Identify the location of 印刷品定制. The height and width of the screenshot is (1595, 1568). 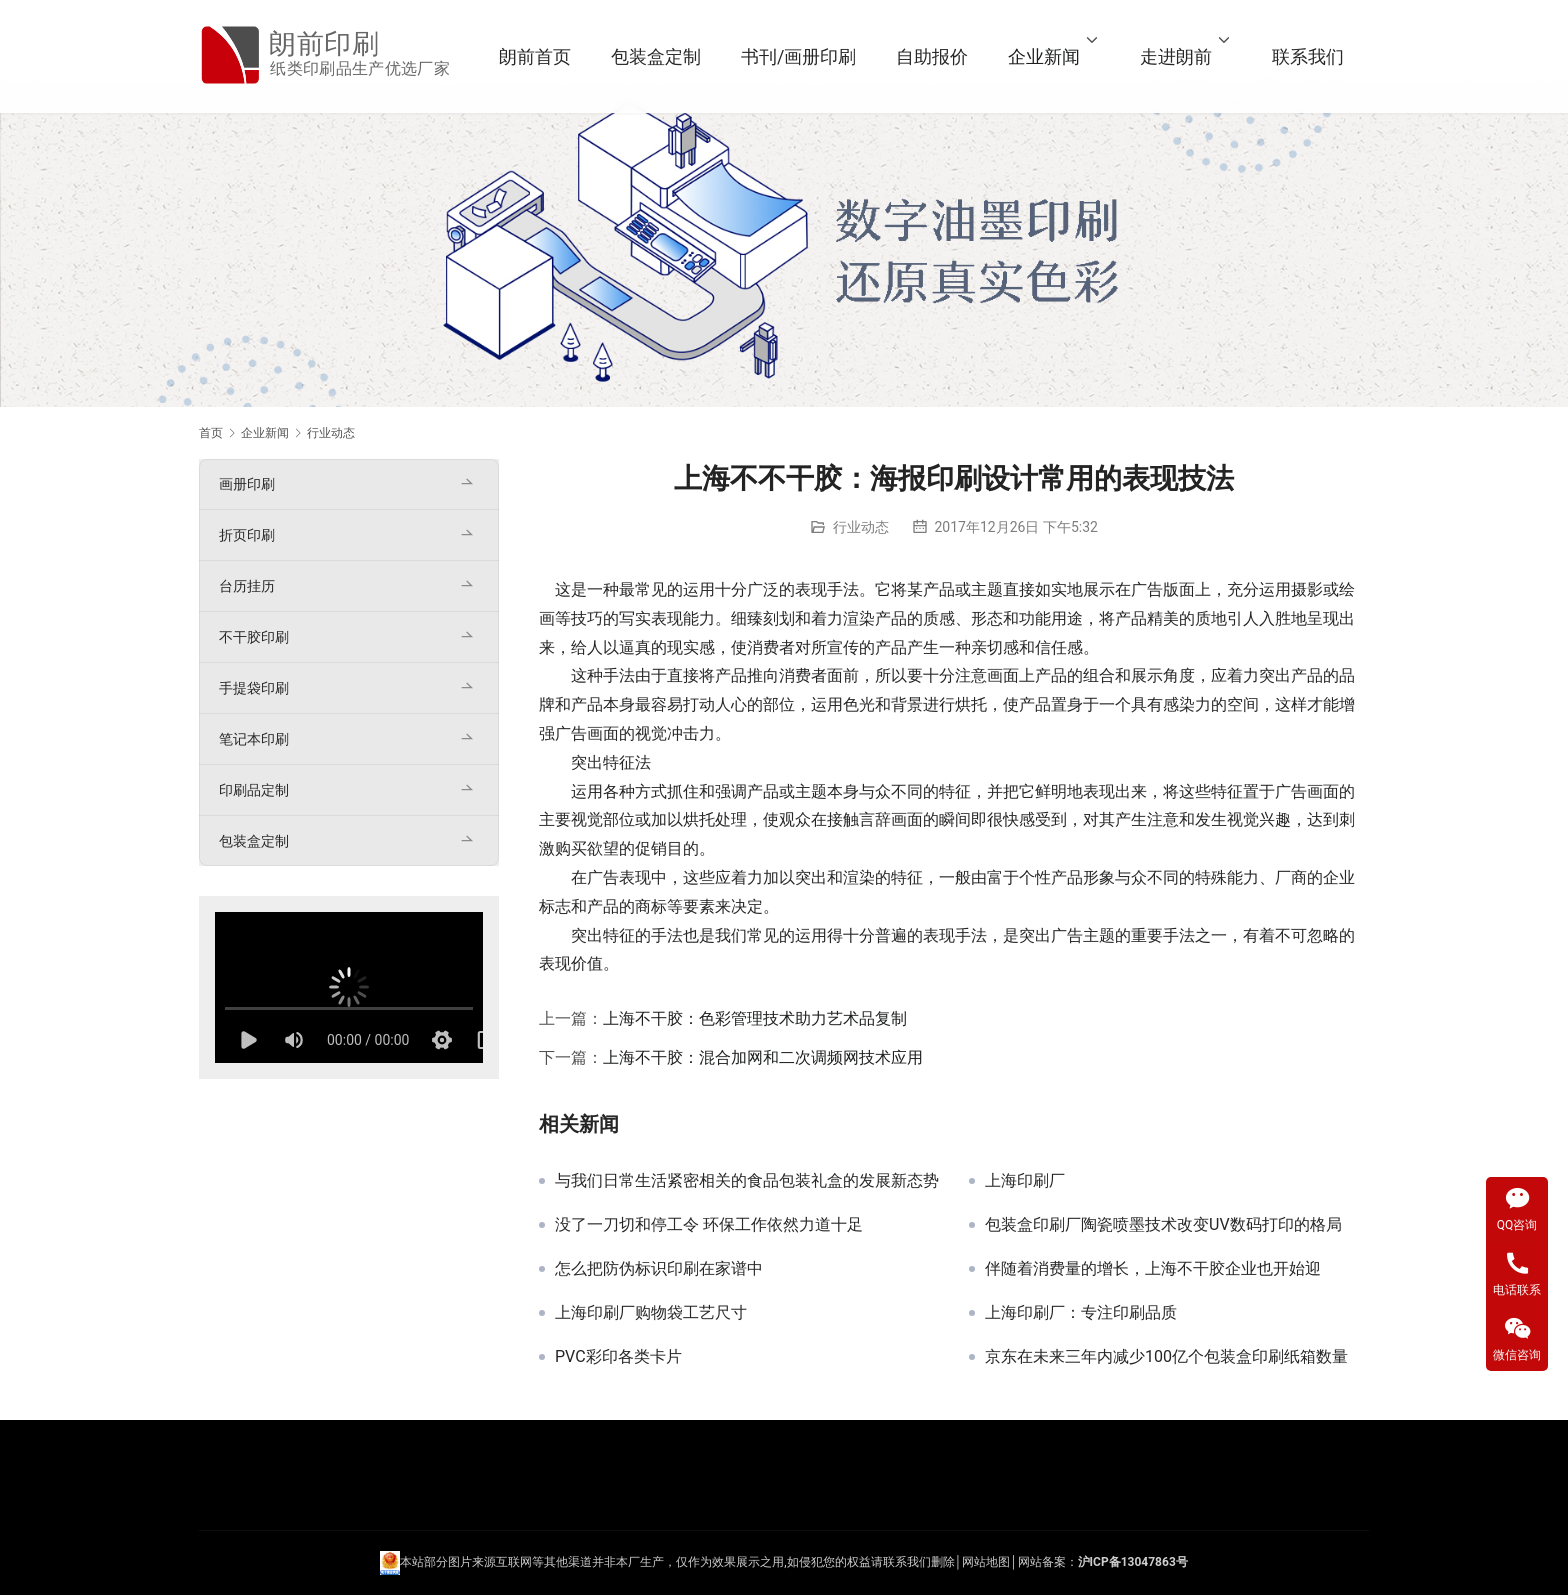
(254, 790).